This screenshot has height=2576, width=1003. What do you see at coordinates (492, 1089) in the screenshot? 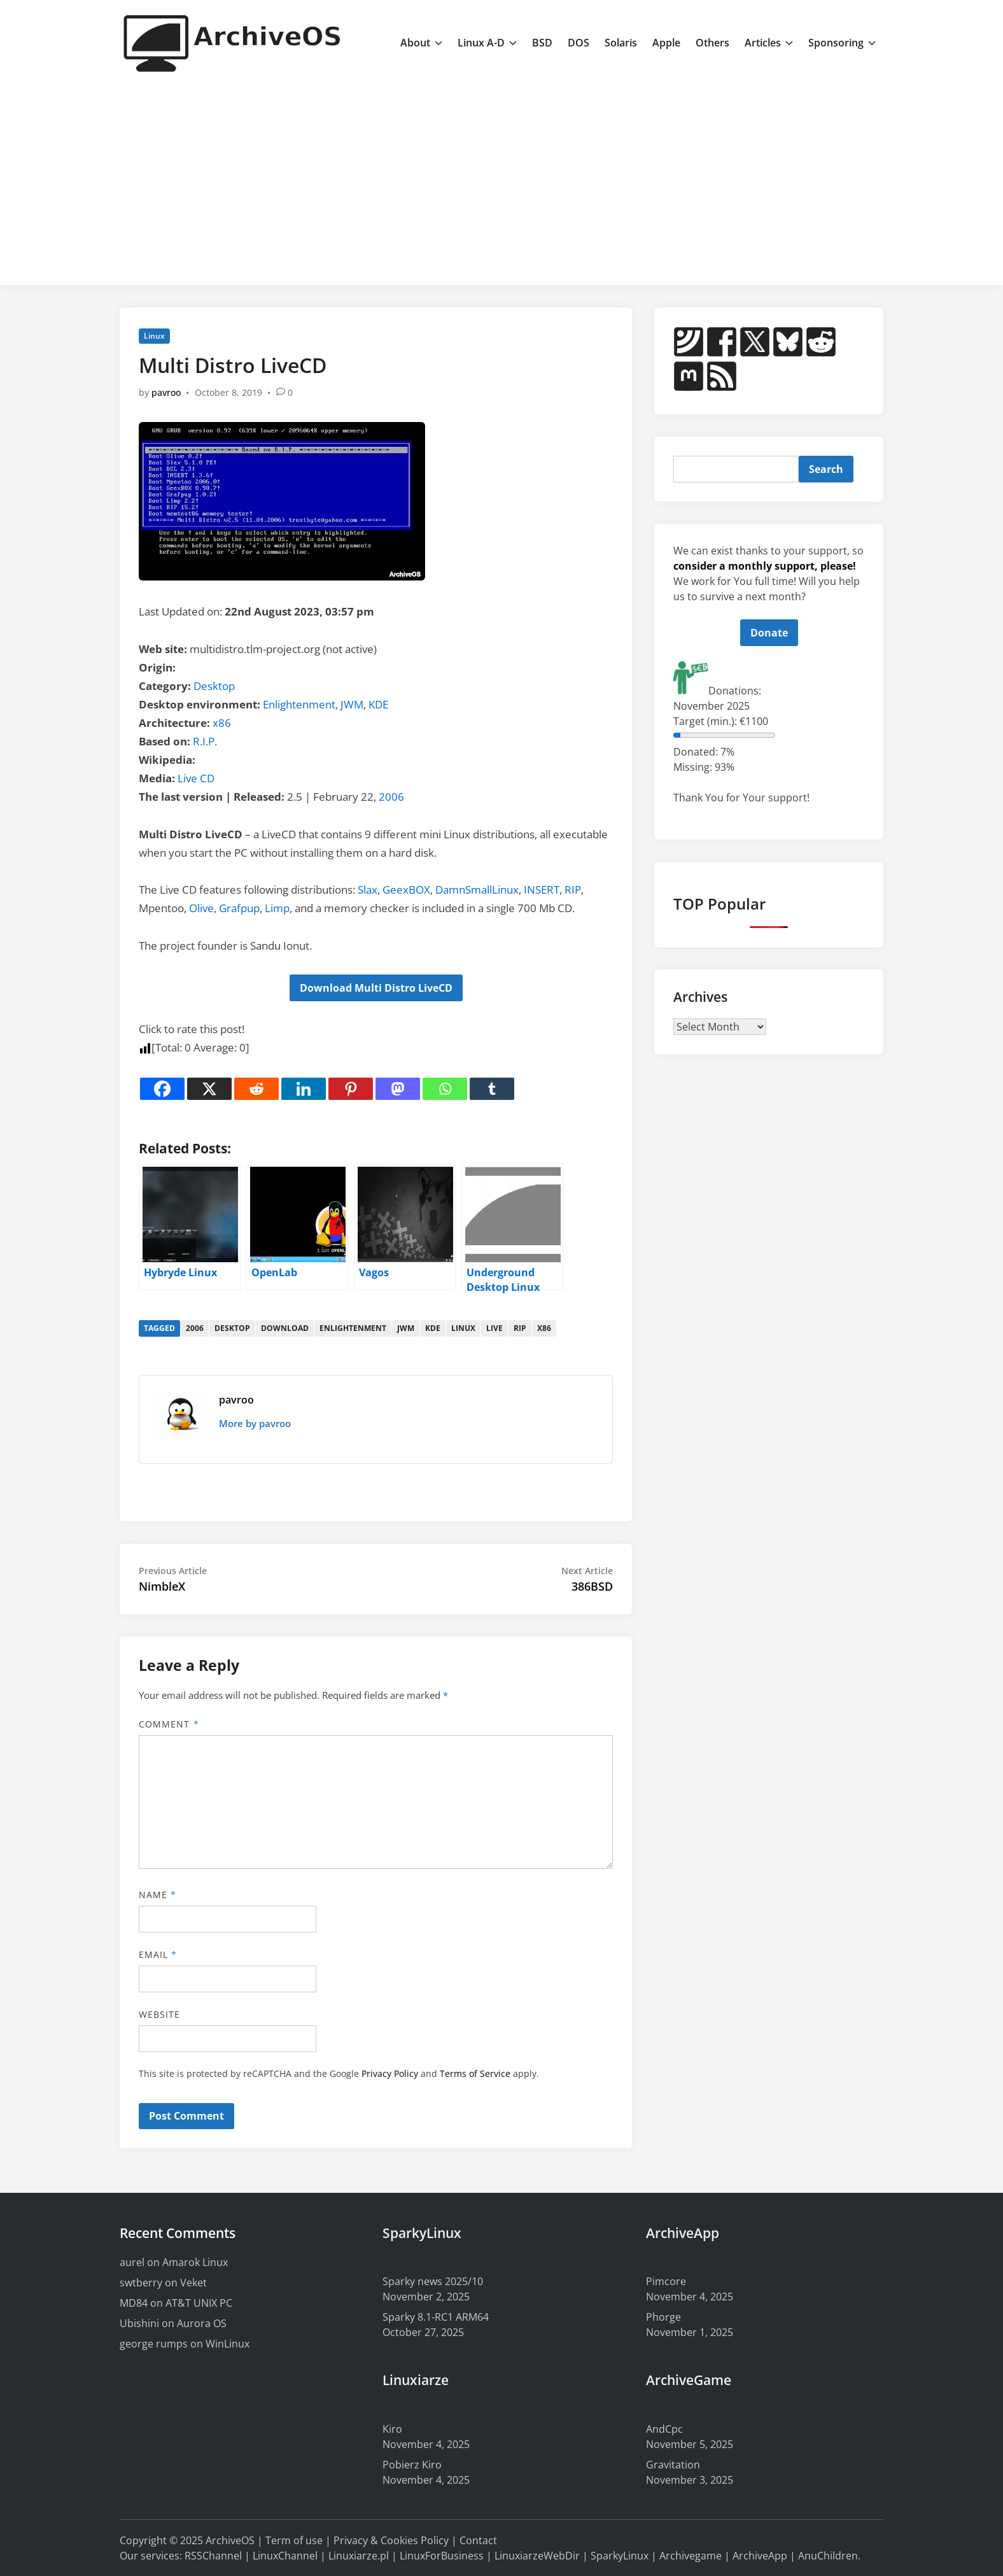
I see `[Tumblr]` at bounding box center [492, 1089].